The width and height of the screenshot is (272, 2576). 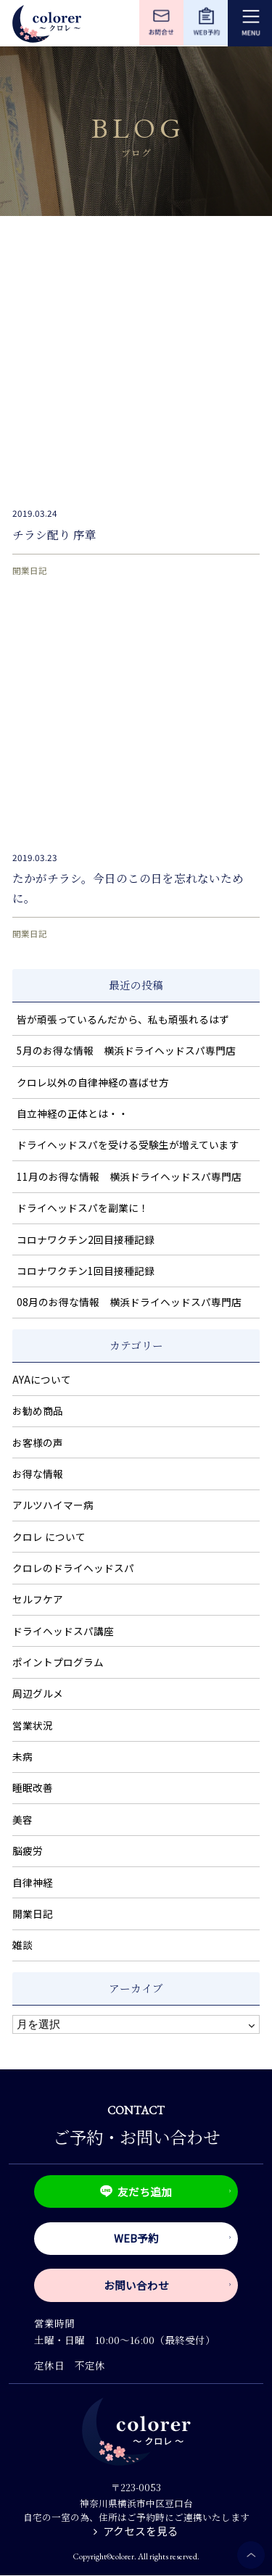 What do you see at coordinates (126, 1050) in the screenshot?
I see `5月のお得な情報 横浜ドライヘッドスパ専門店` at bounding box center [126, 1050].